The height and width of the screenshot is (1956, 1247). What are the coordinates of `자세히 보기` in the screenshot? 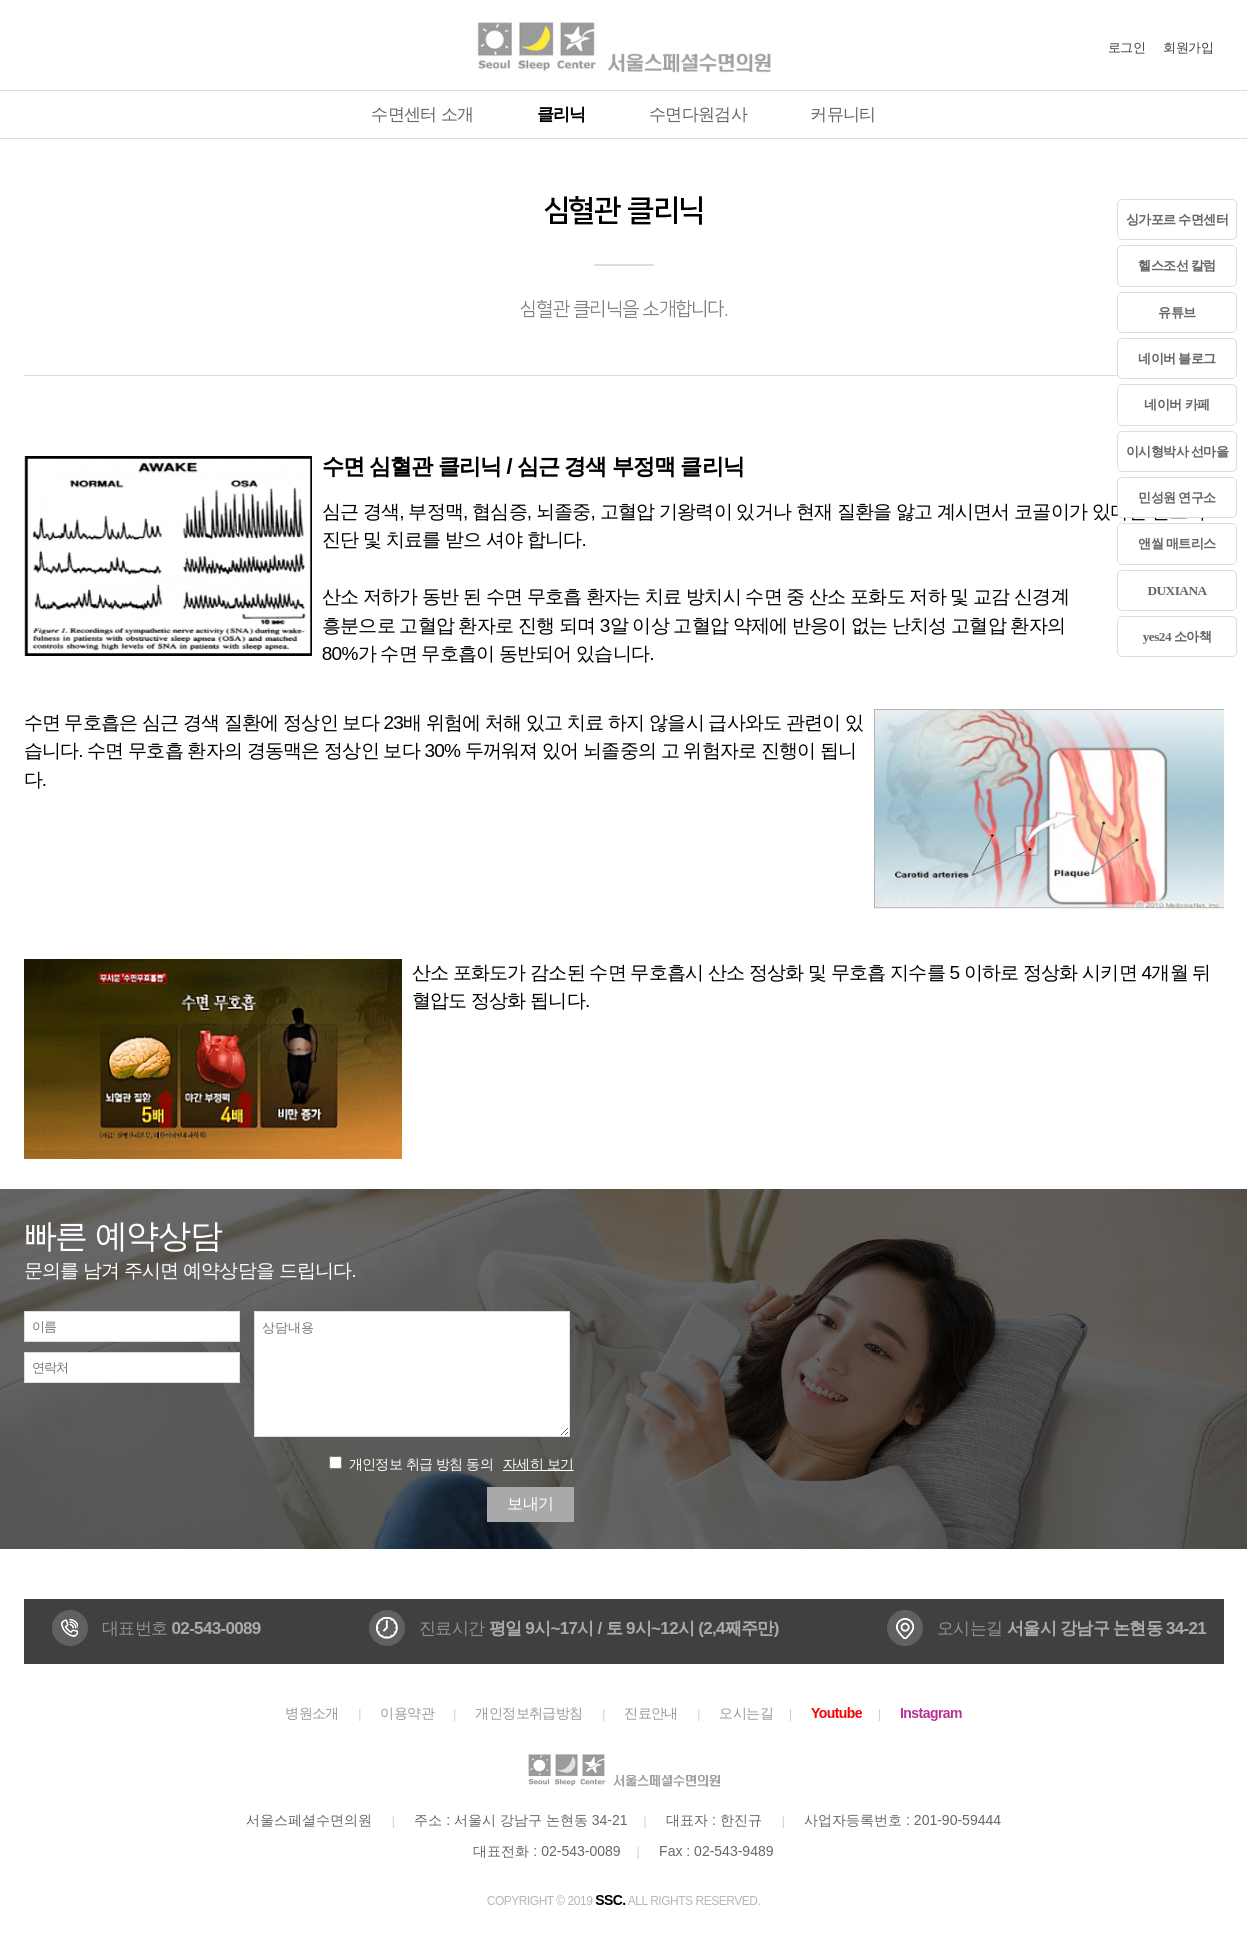 It's located at (538, 1464).